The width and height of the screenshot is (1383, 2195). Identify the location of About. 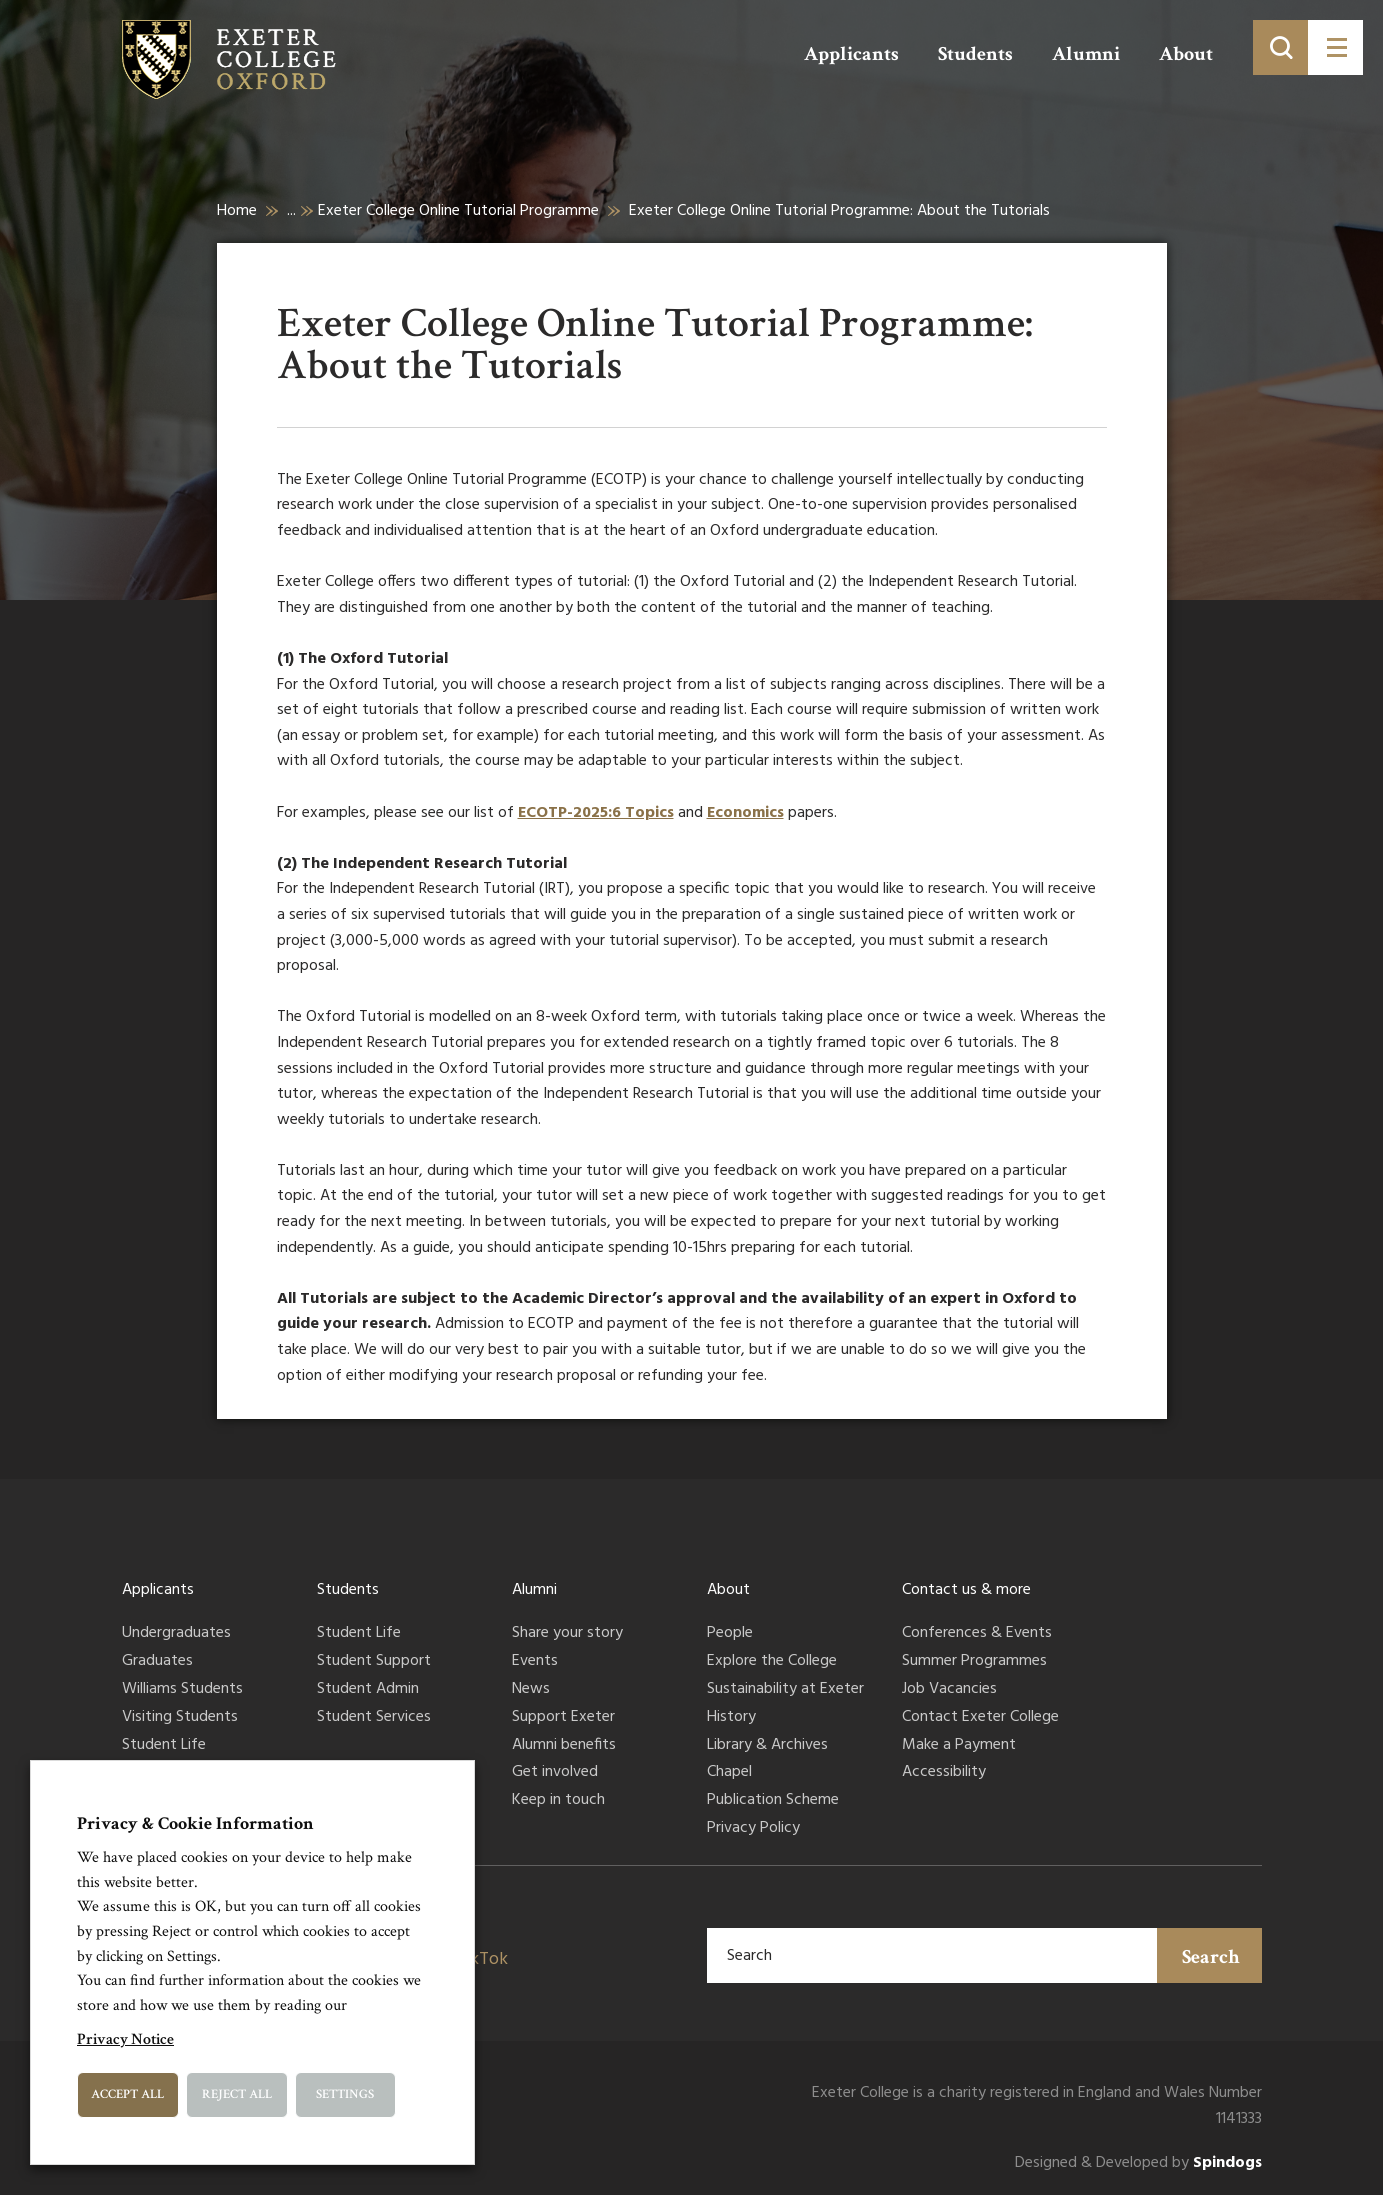
(1186, 54).